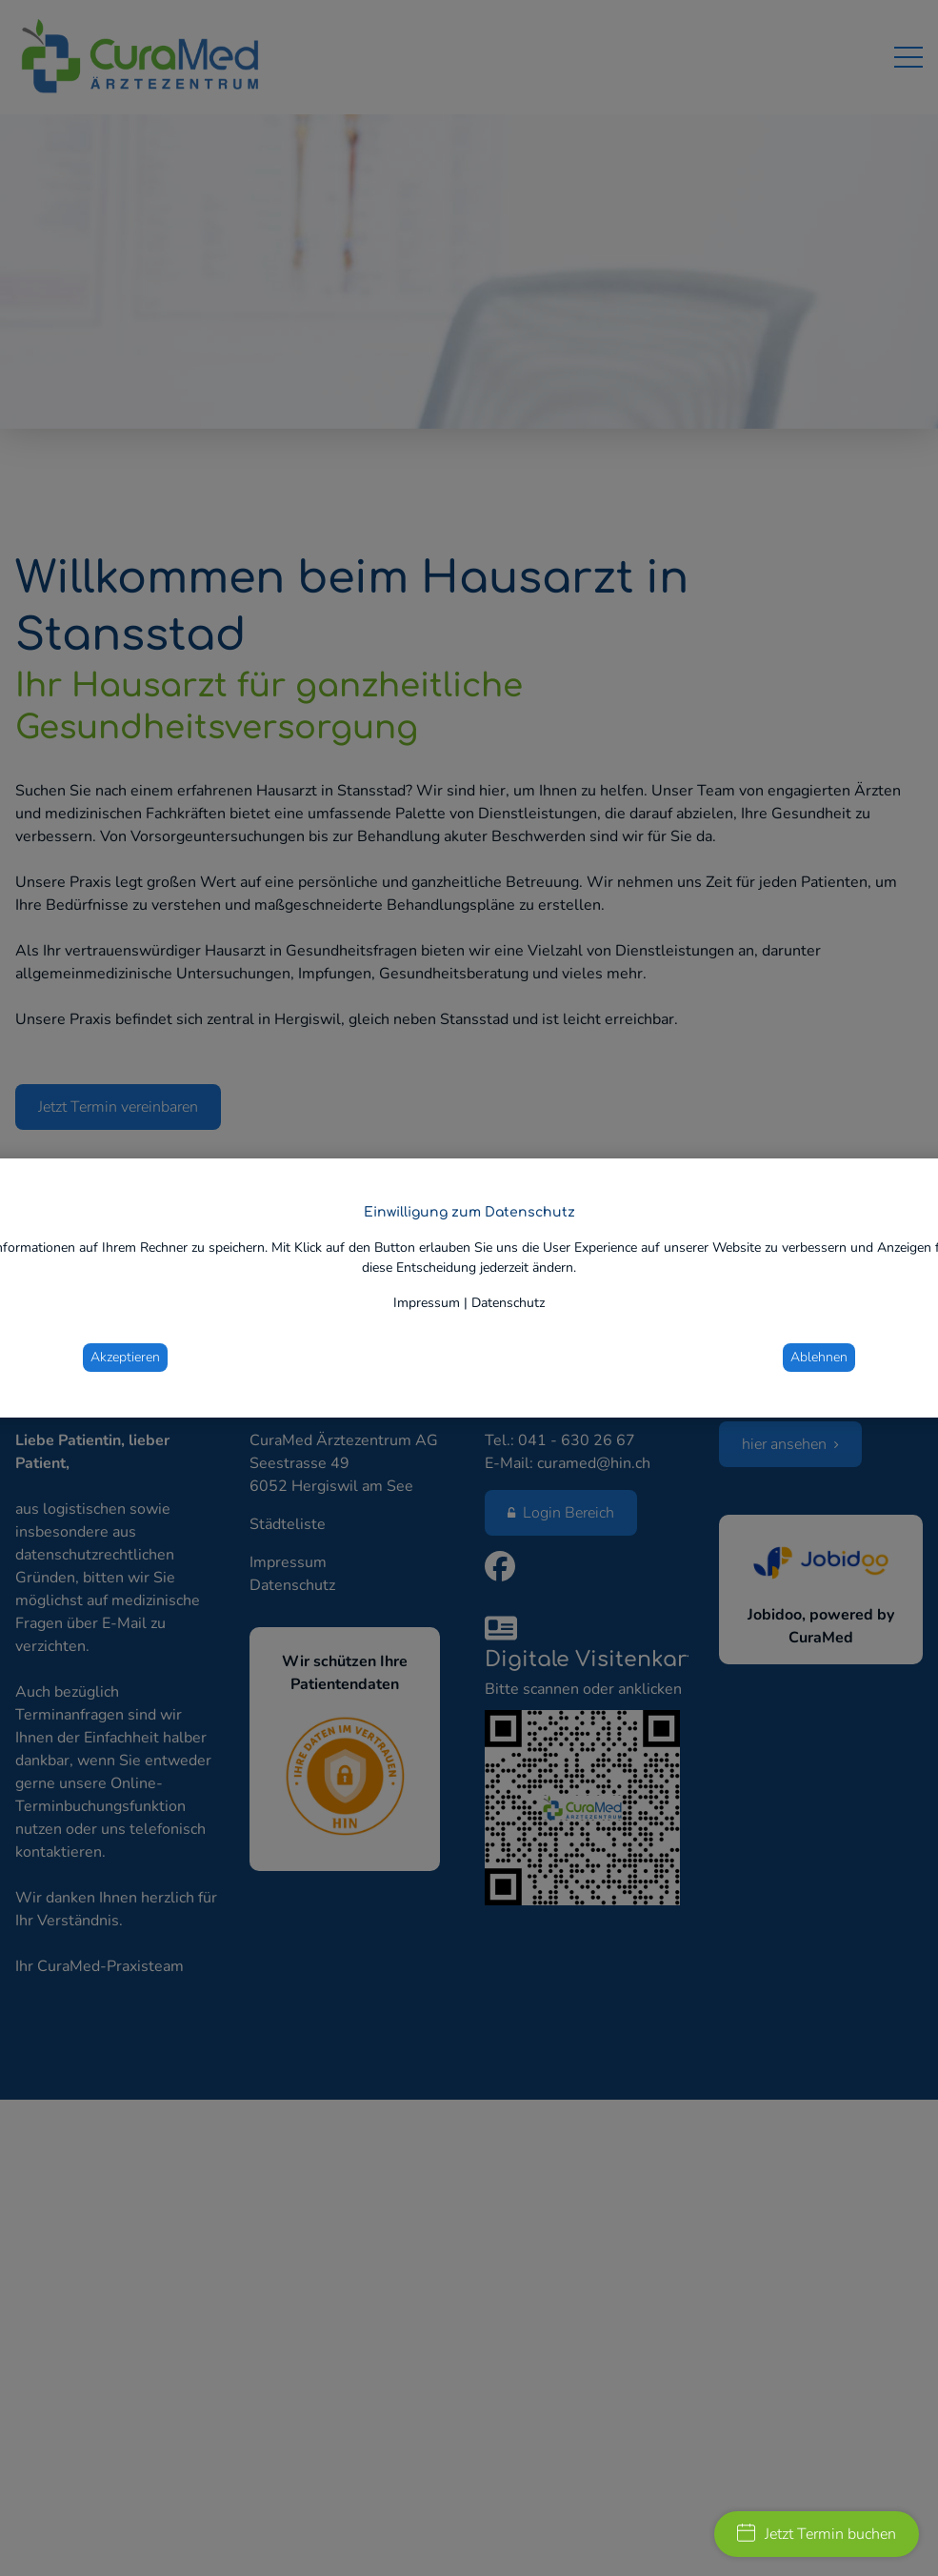 Image resolution: width=938 pixels, height=2576 pixels. I want to click on Akzeptieren, so click(125, 1357).